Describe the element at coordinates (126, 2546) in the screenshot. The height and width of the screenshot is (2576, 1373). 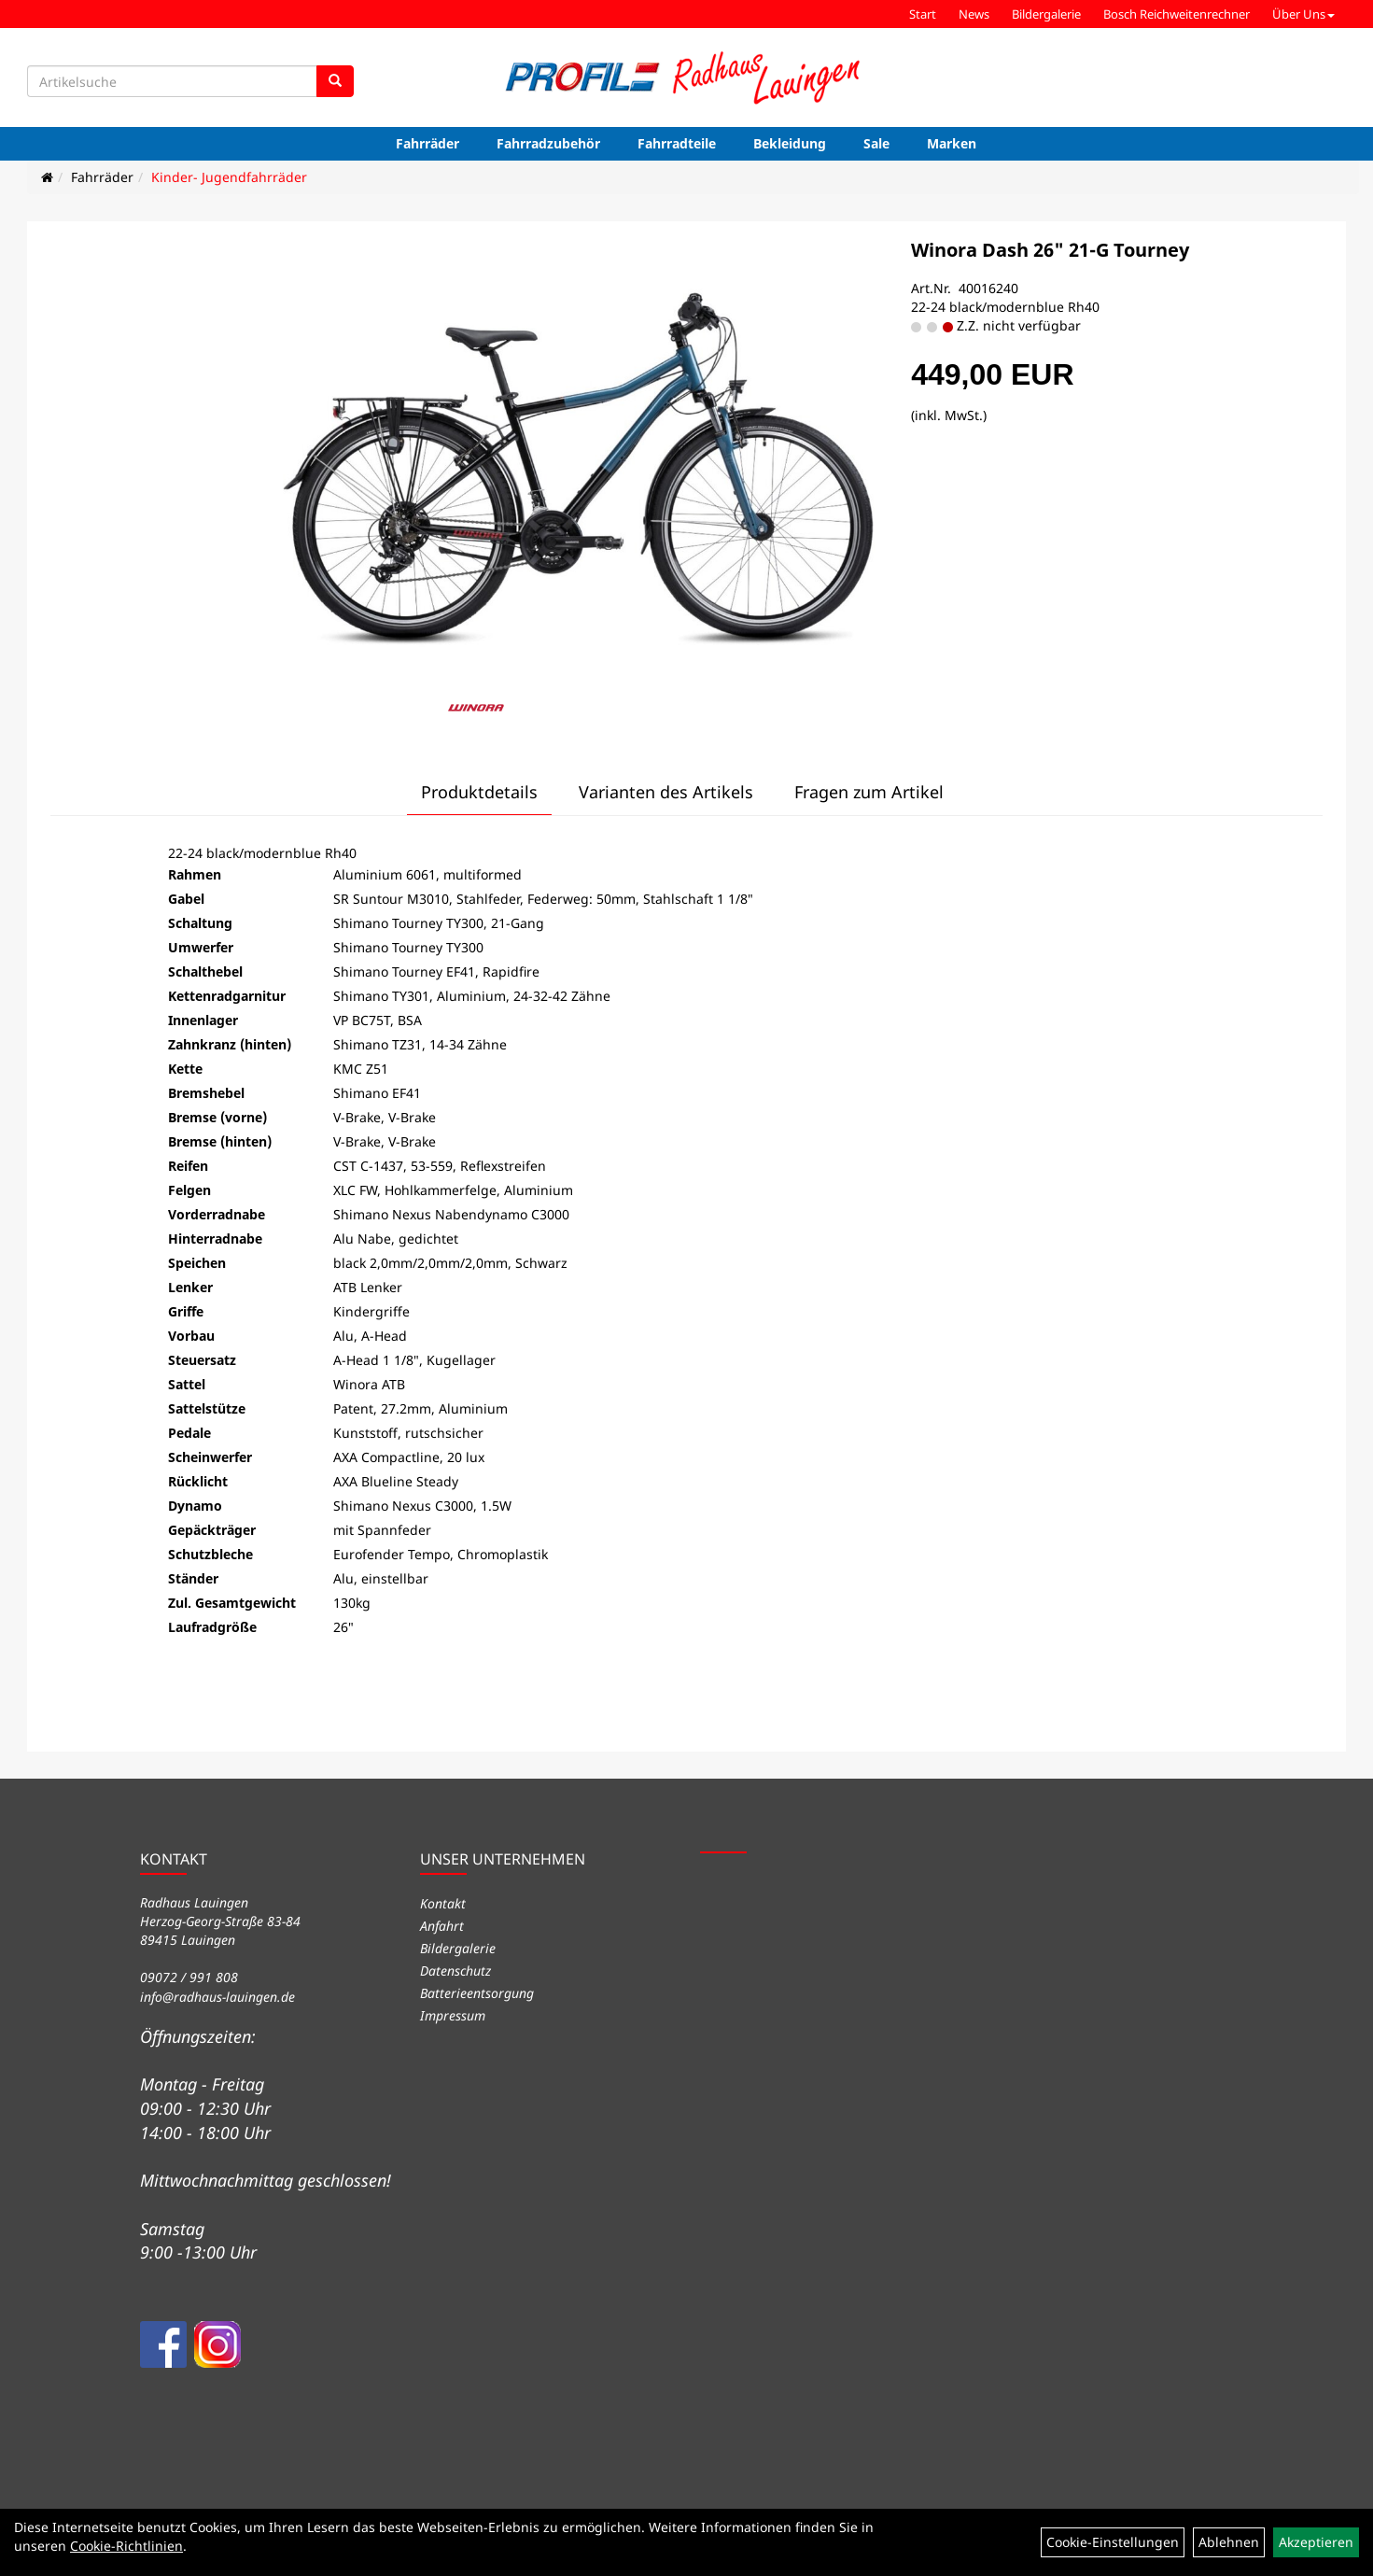
I see `Cookie-Richtlinien` at that location.